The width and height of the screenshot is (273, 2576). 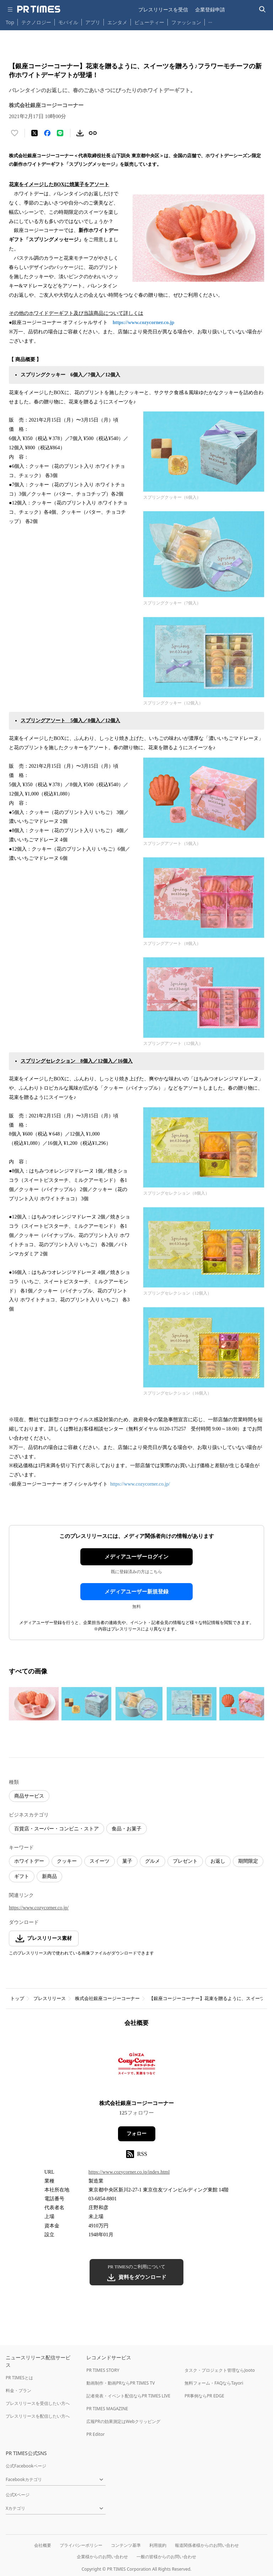 What do you see at coordinates (102, 2557) in the screenshot?
I see `企業様からのお問い合わせ` at bounding box center [102, 2557].